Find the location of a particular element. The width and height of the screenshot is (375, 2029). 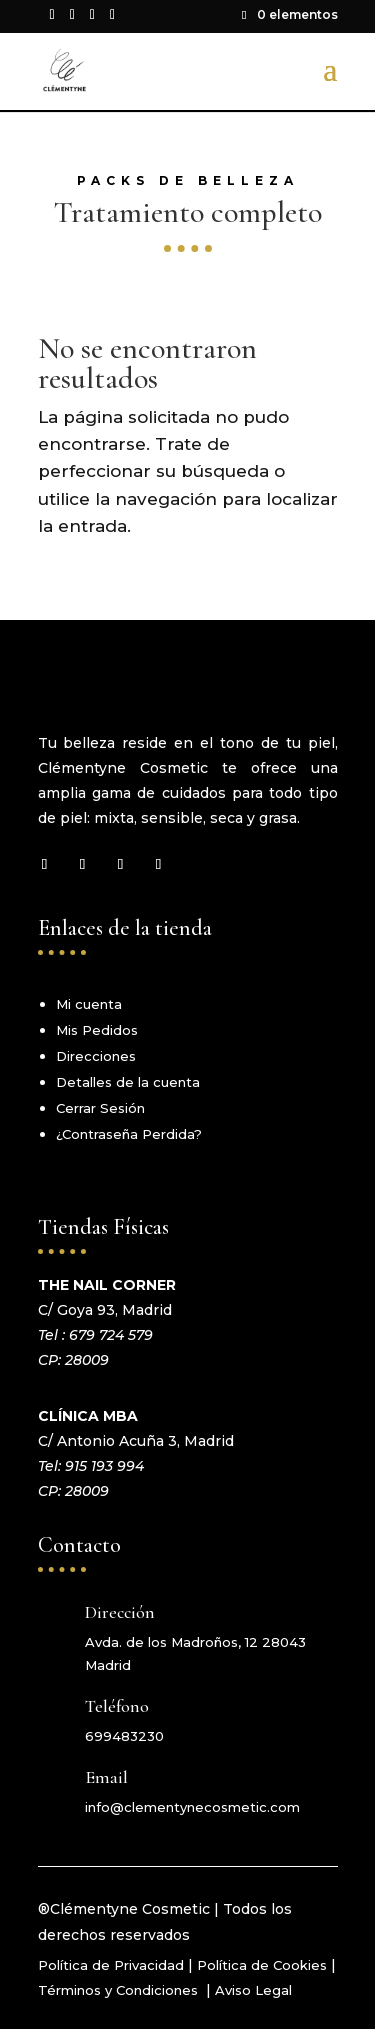

¿Contraseña Perdida? is located at coordinates (129, 1134).